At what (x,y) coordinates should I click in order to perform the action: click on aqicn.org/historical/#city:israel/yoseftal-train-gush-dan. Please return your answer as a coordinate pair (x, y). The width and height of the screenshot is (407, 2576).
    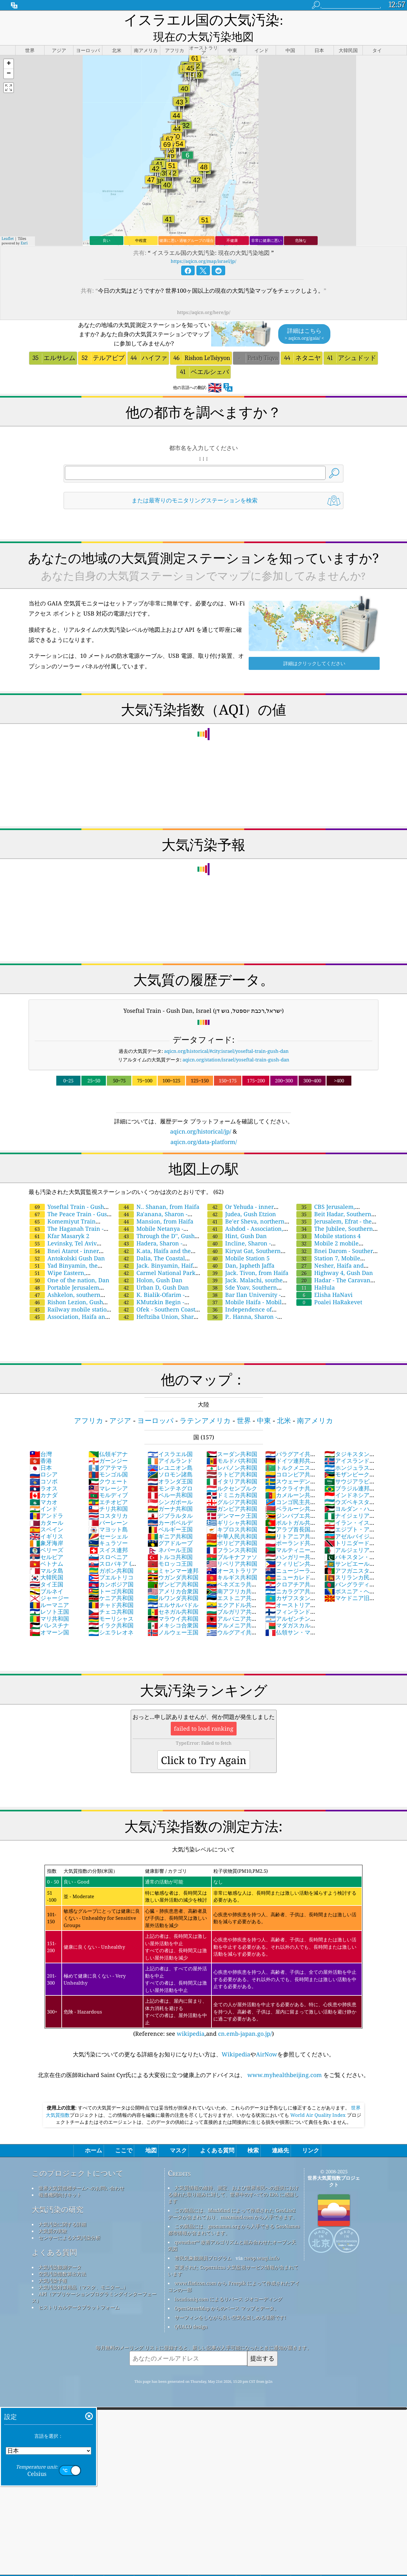
    Looking at the image, I should click on (226, 1036).